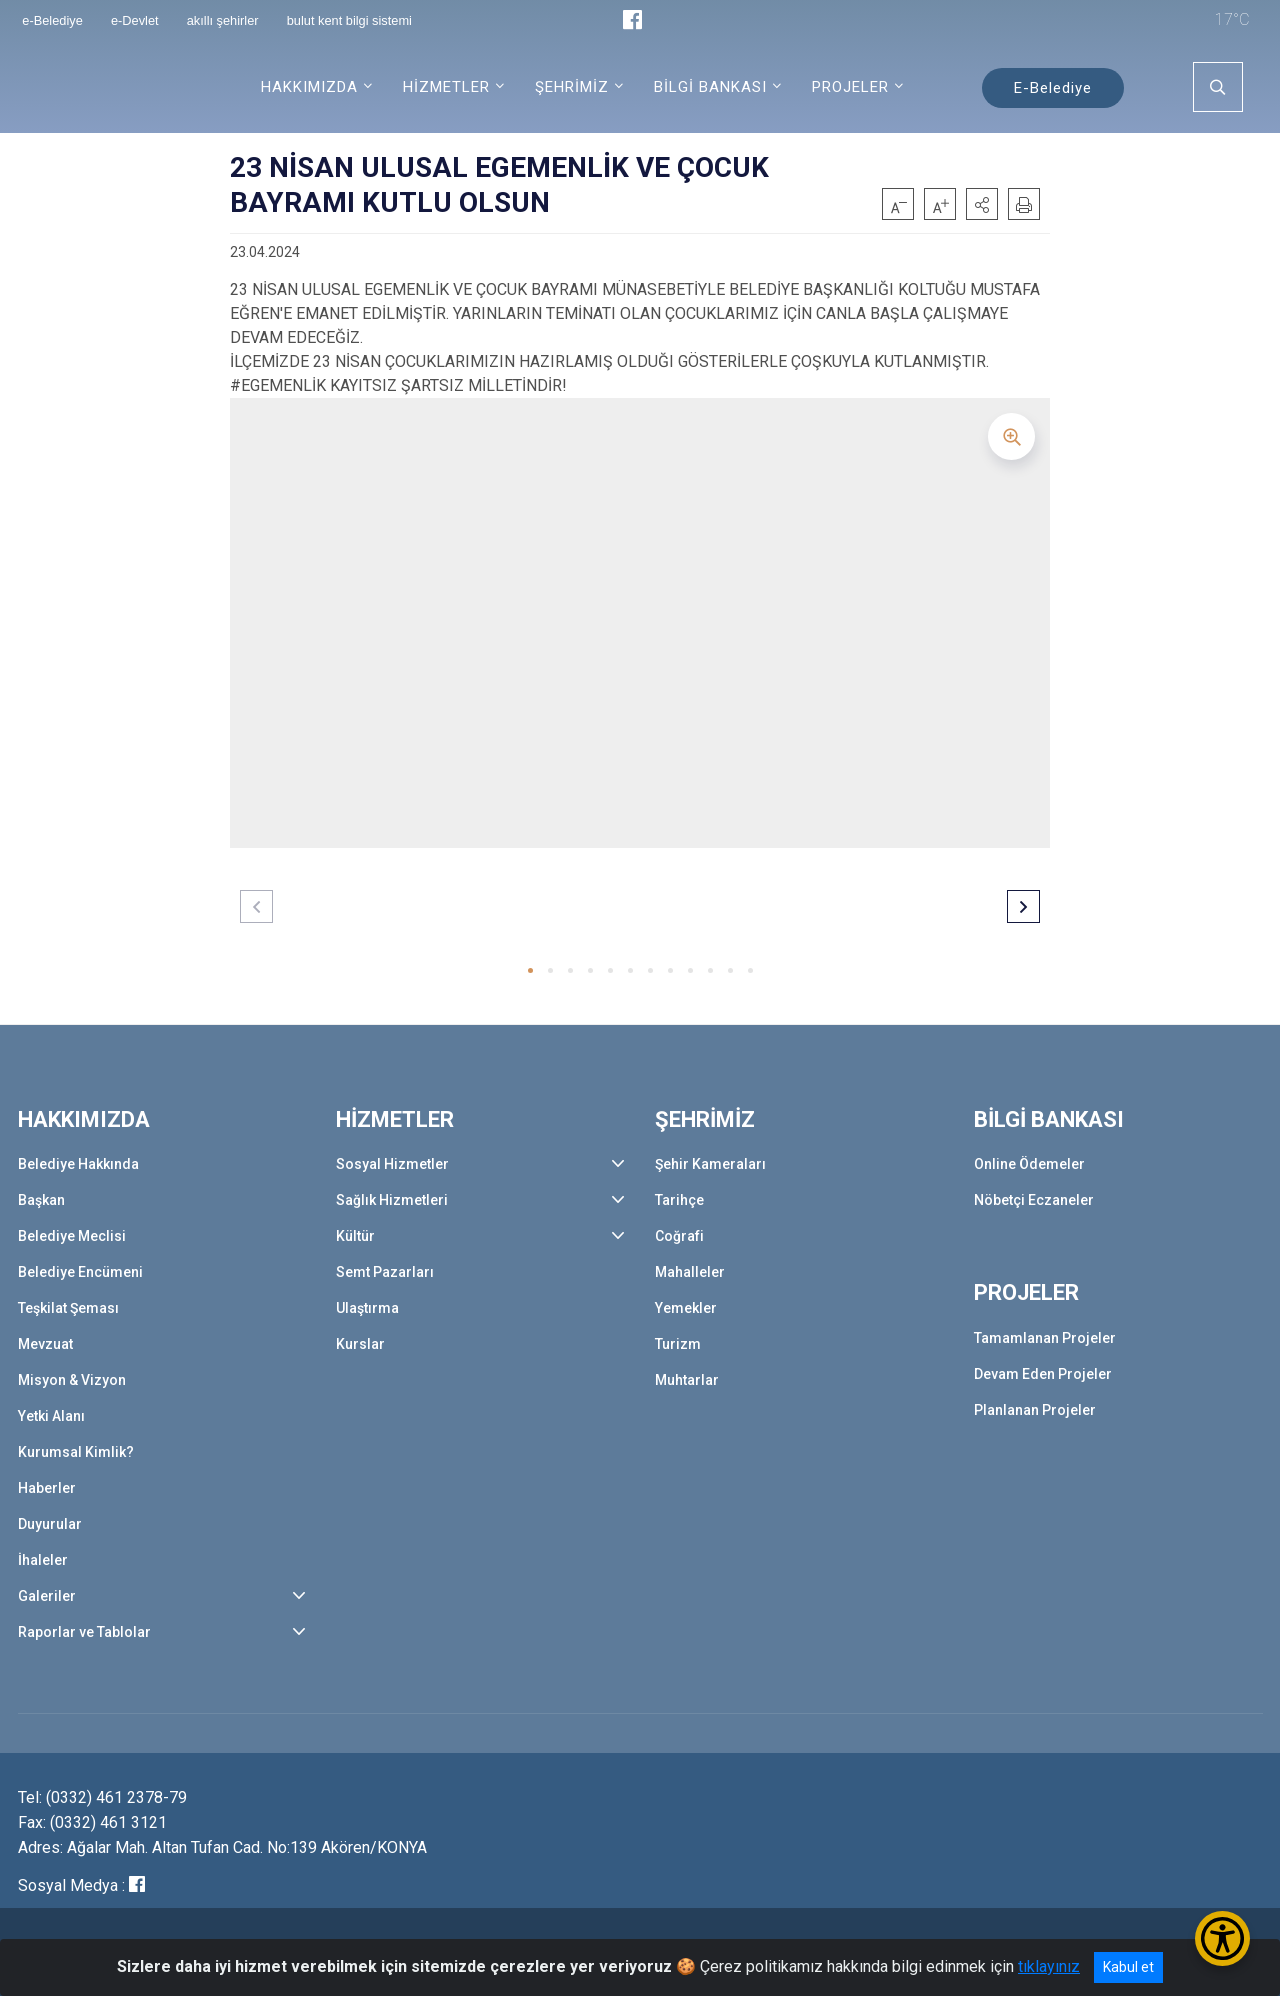  I want to click on Kültür, so click(355, 1236).